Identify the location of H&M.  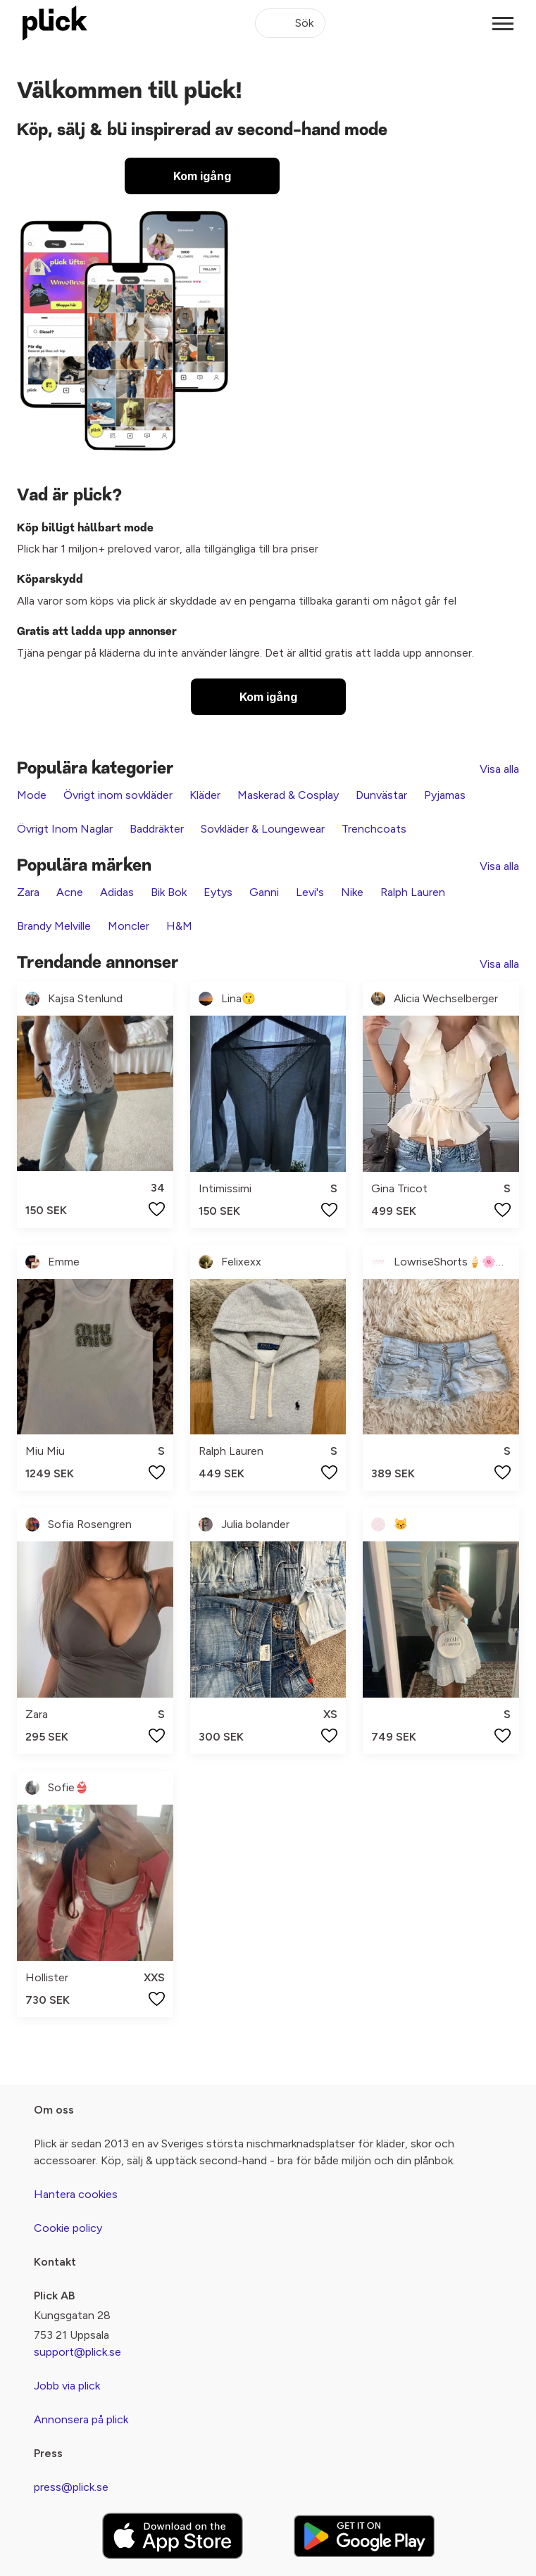
(179, 926).